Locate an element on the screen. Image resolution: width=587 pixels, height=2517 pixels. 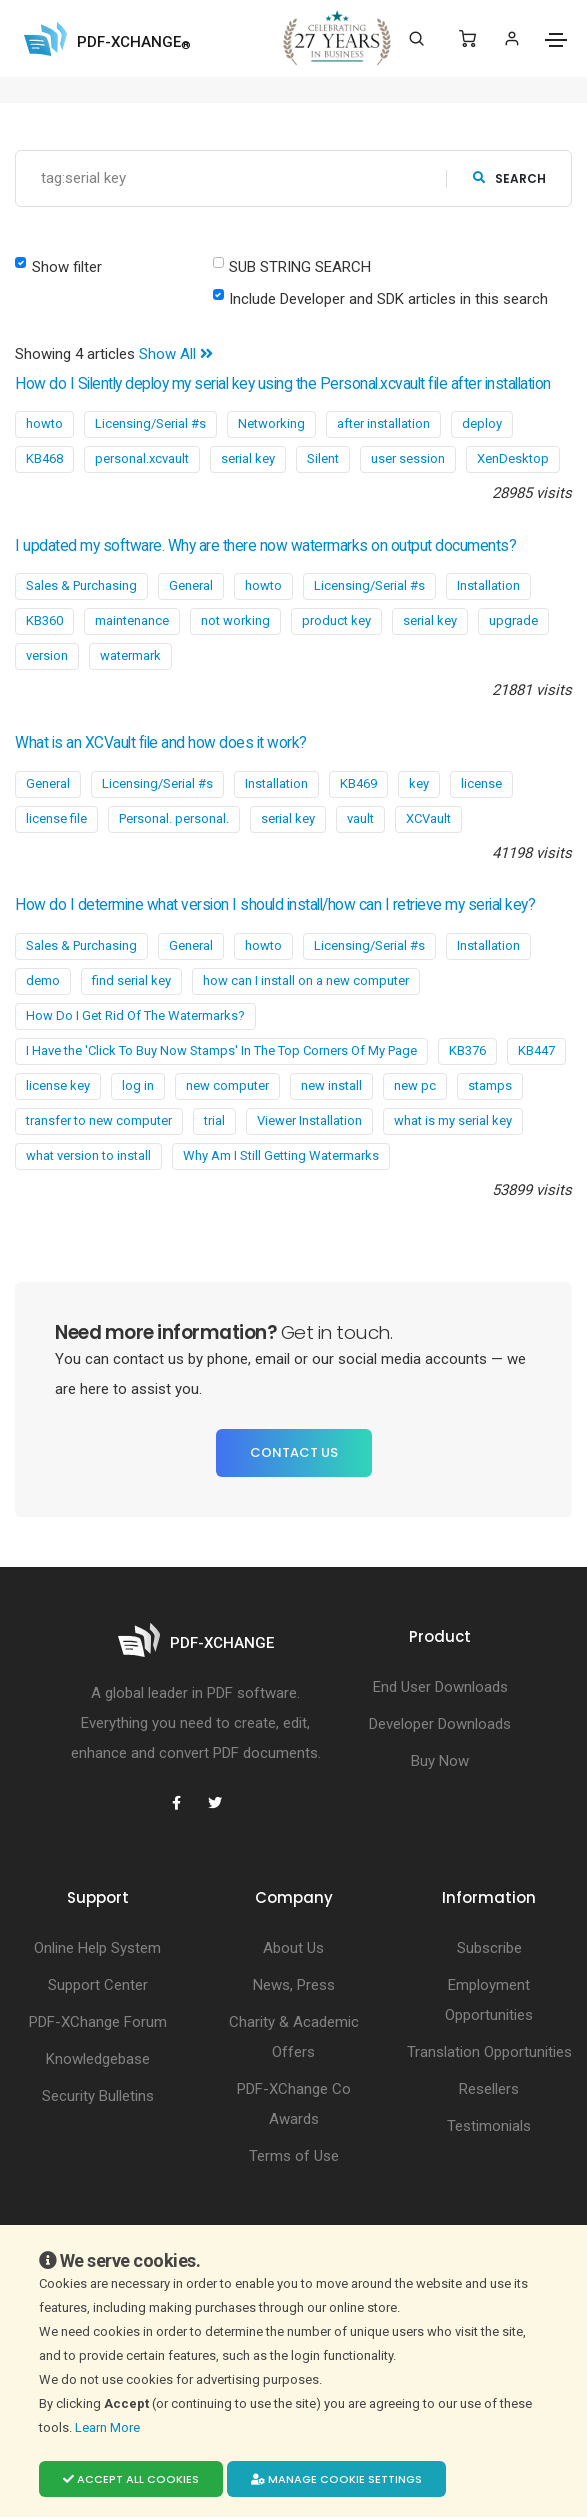
find serial key is located at coordinates (131, 980).